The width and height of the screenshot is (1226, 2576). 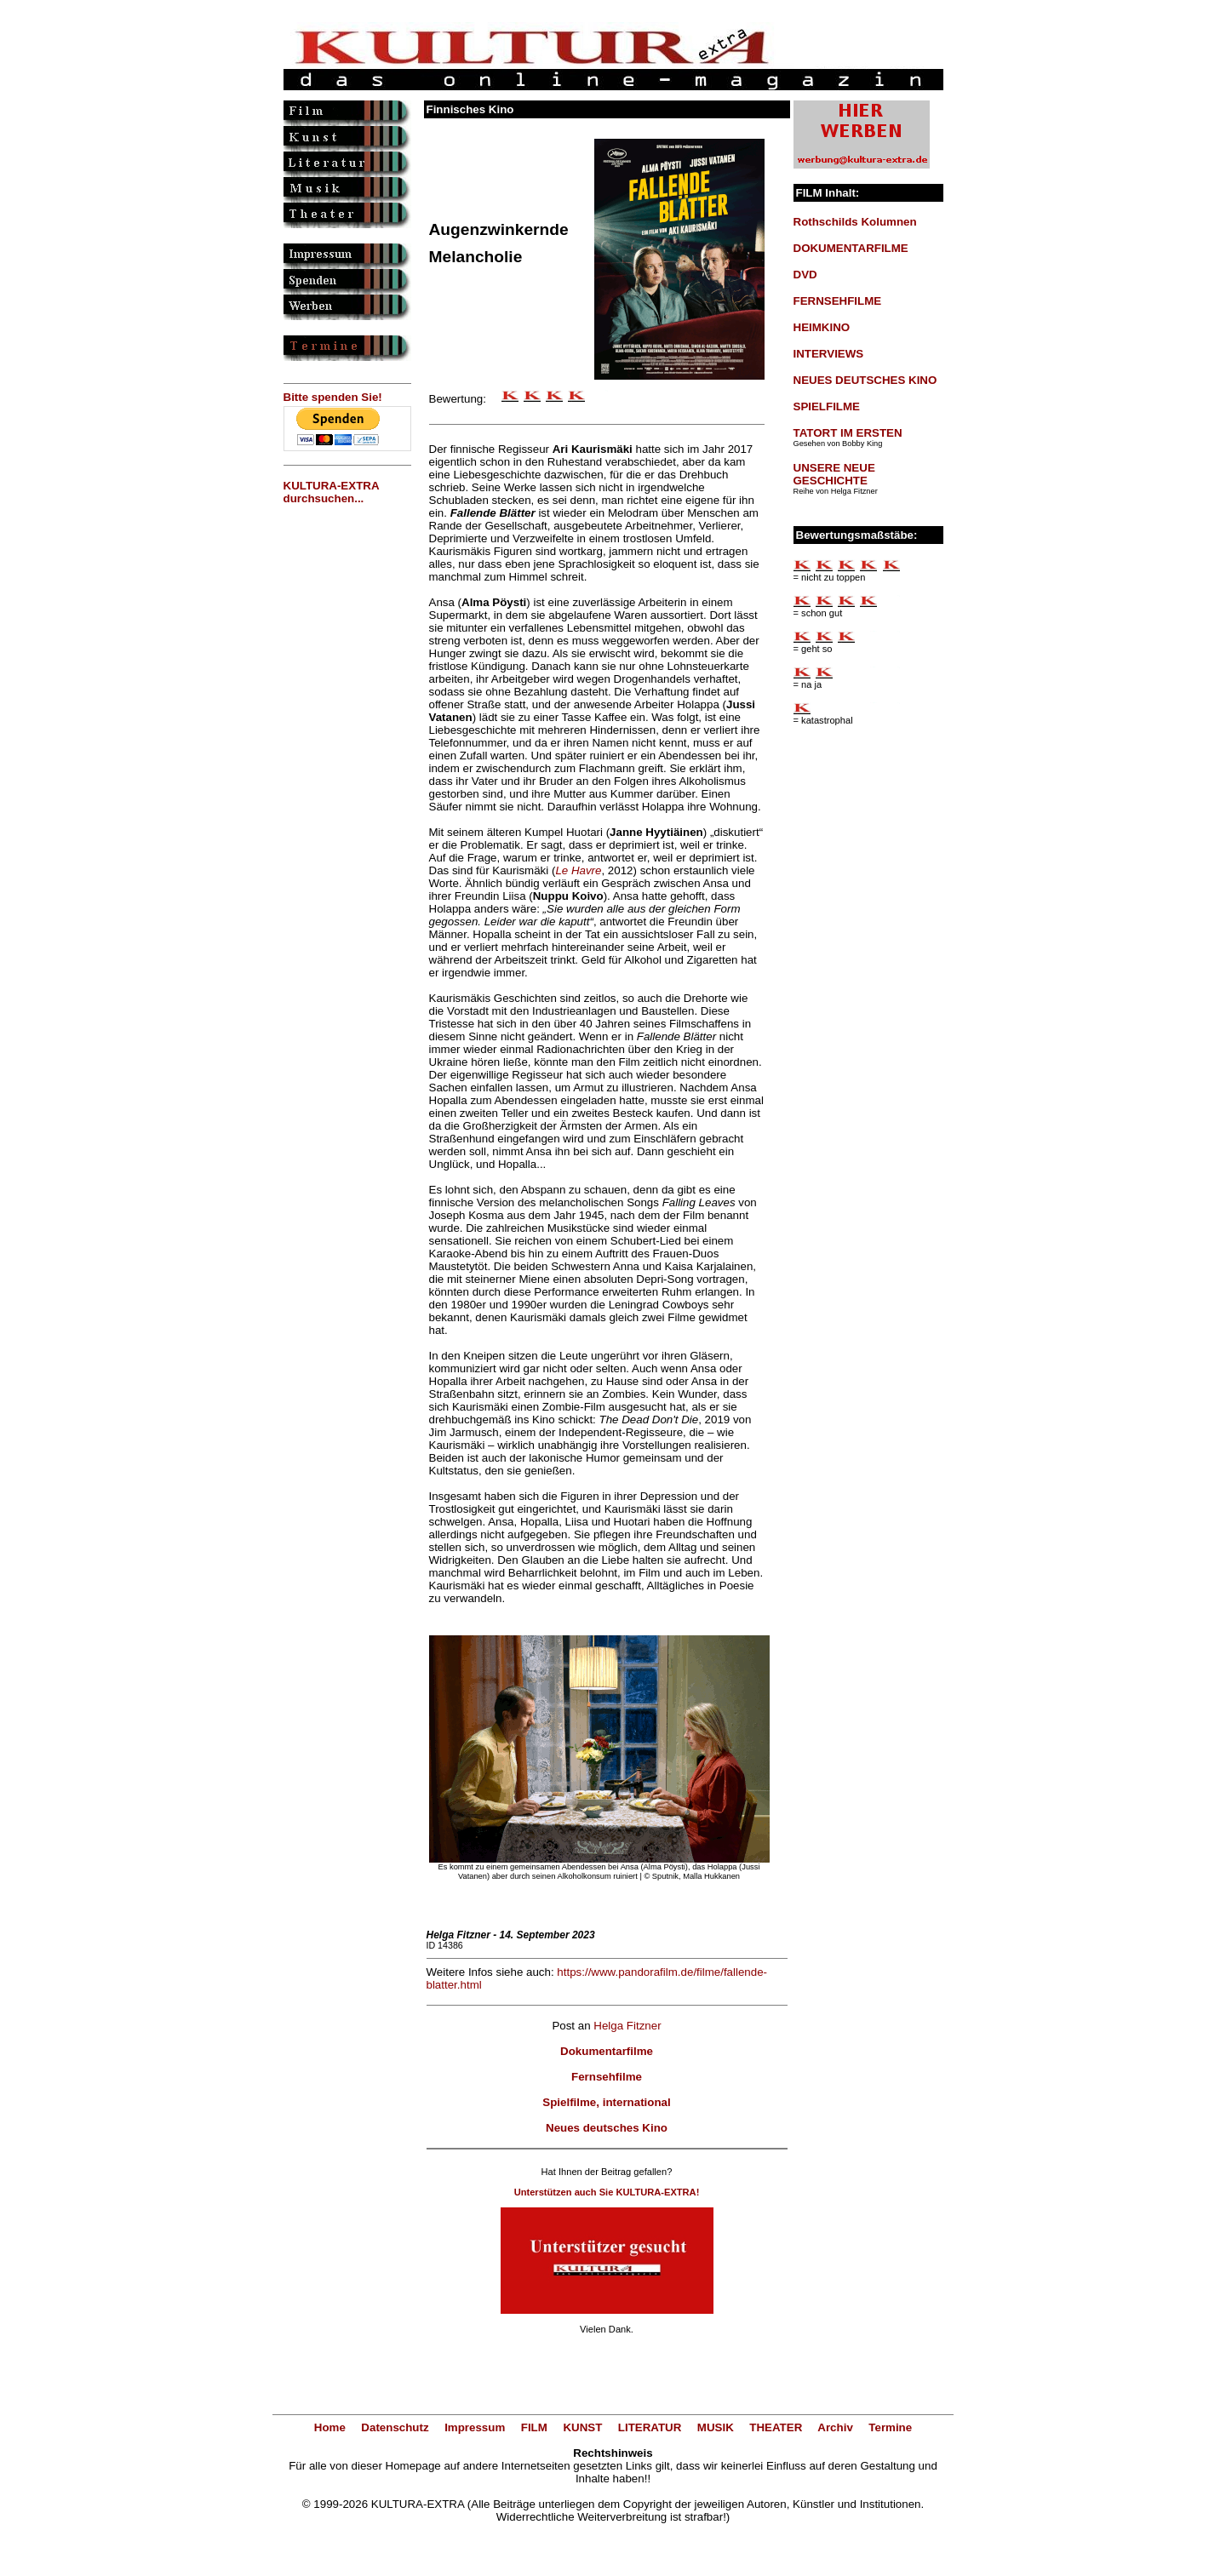 What do you see at coordinates (650, 2427) in the screenshot?
I see `LITERATUR` at bounding box center [650, 2427].